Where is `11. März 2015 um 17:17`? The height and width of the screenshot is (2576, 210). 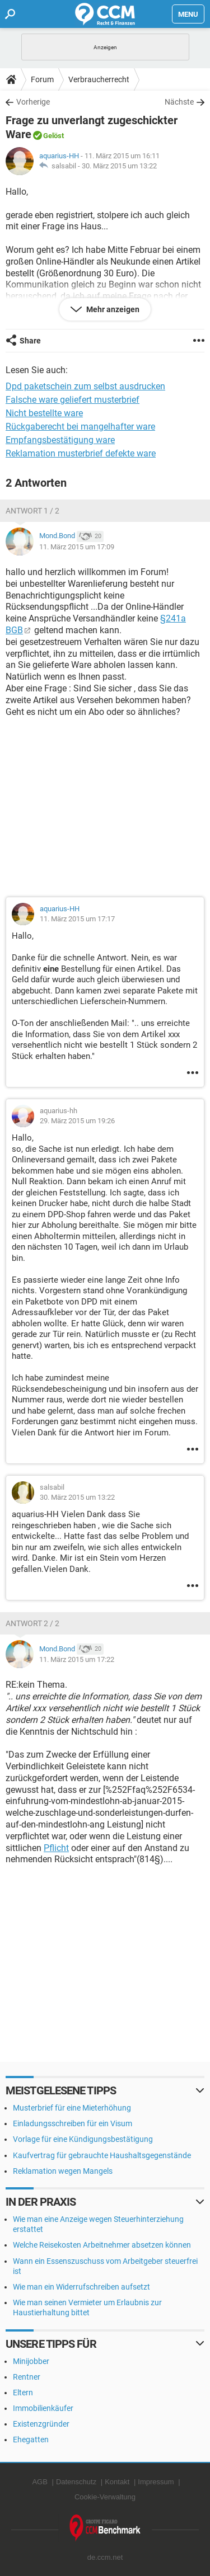 11. März 2015 um 17:17 is located at coordinates (77, 919).